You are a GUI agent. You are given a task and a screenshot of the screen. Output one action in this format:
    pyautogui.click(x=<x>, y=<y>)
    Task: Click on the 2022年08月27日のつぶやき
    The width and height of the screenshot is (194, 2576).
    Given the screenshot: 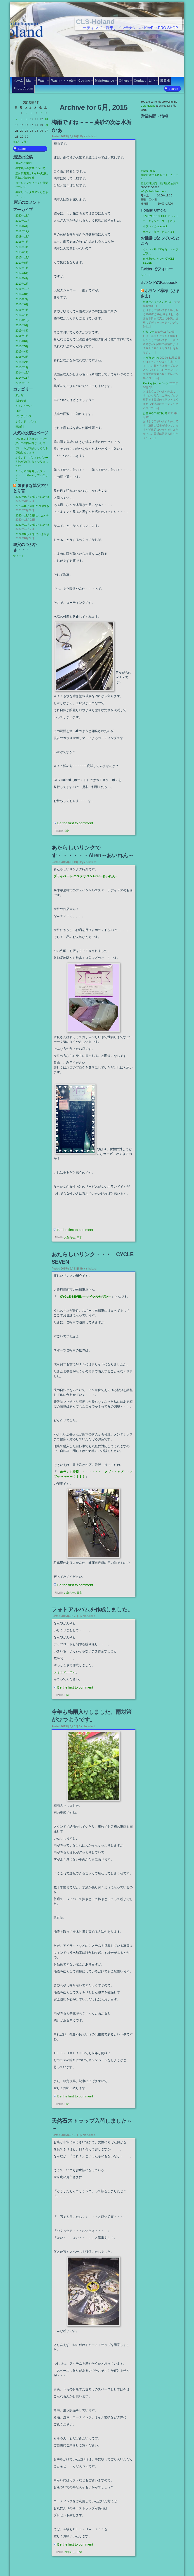 What is the action you would take?
    pyautogui.click(x=32, y=534)
    